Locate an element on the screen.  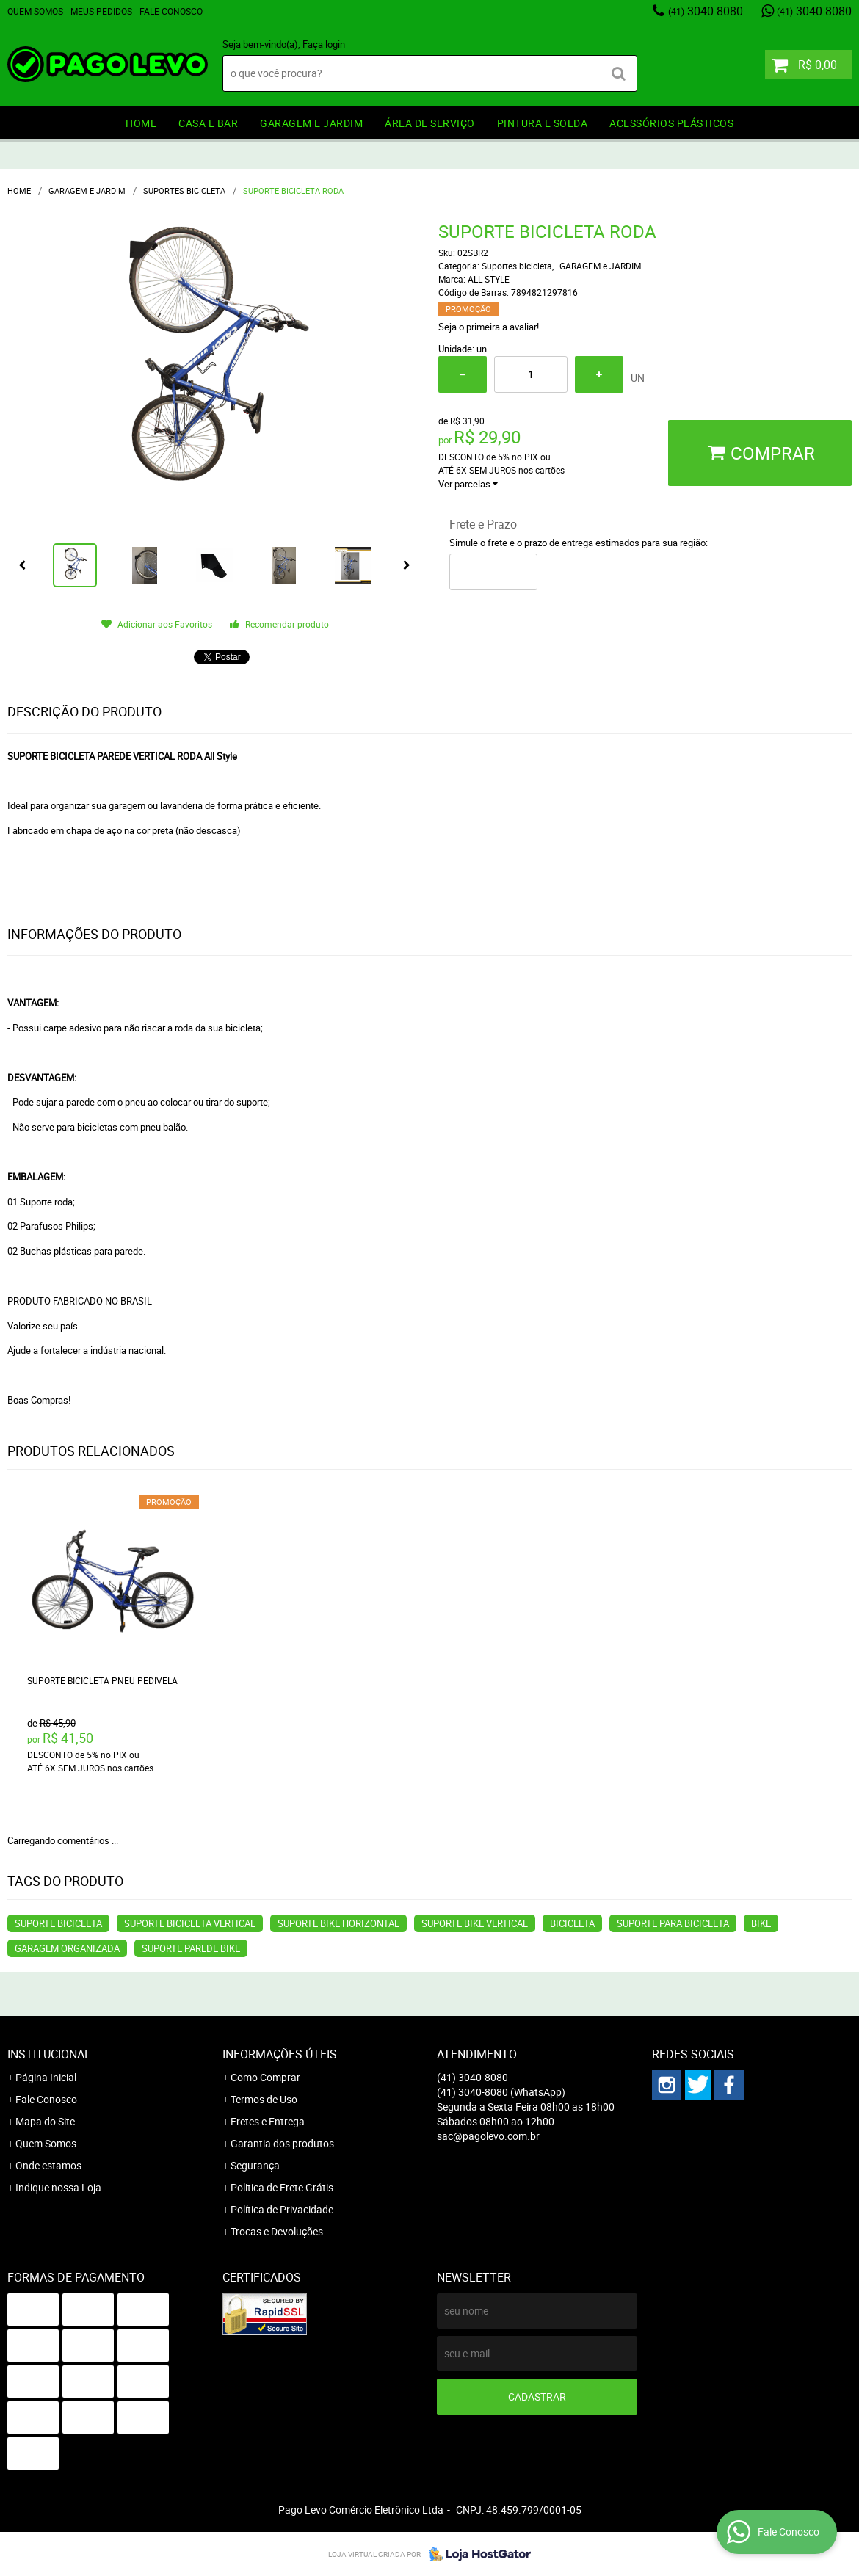
Indique nossa Loja is located at coordinates (58, 2187).